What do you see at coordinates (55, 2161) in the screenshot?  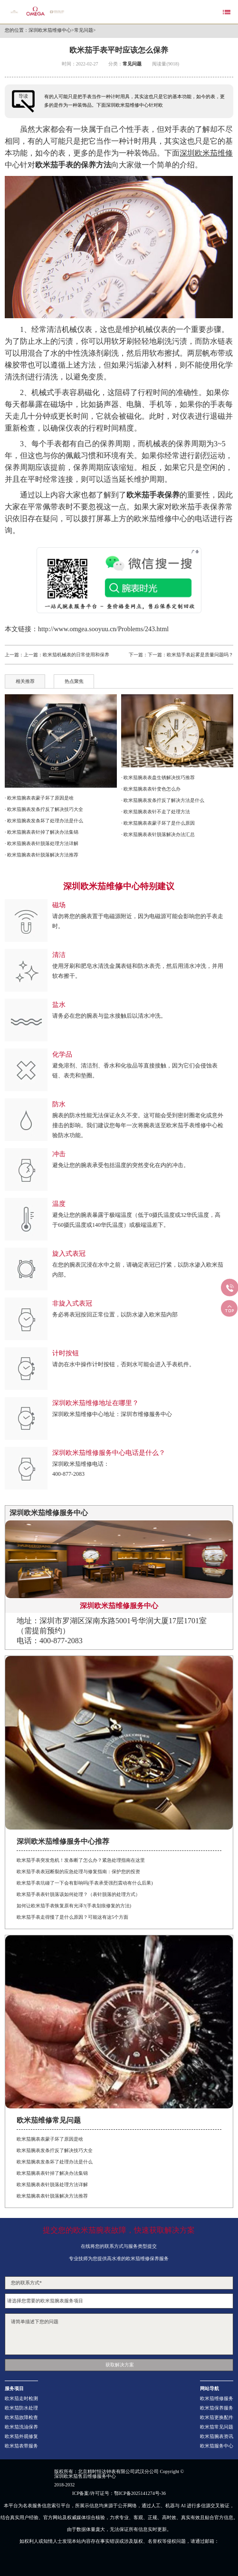 I see `欧米茄腕表发条坏了处理办法是什么` at bounding box center [55, 2161].